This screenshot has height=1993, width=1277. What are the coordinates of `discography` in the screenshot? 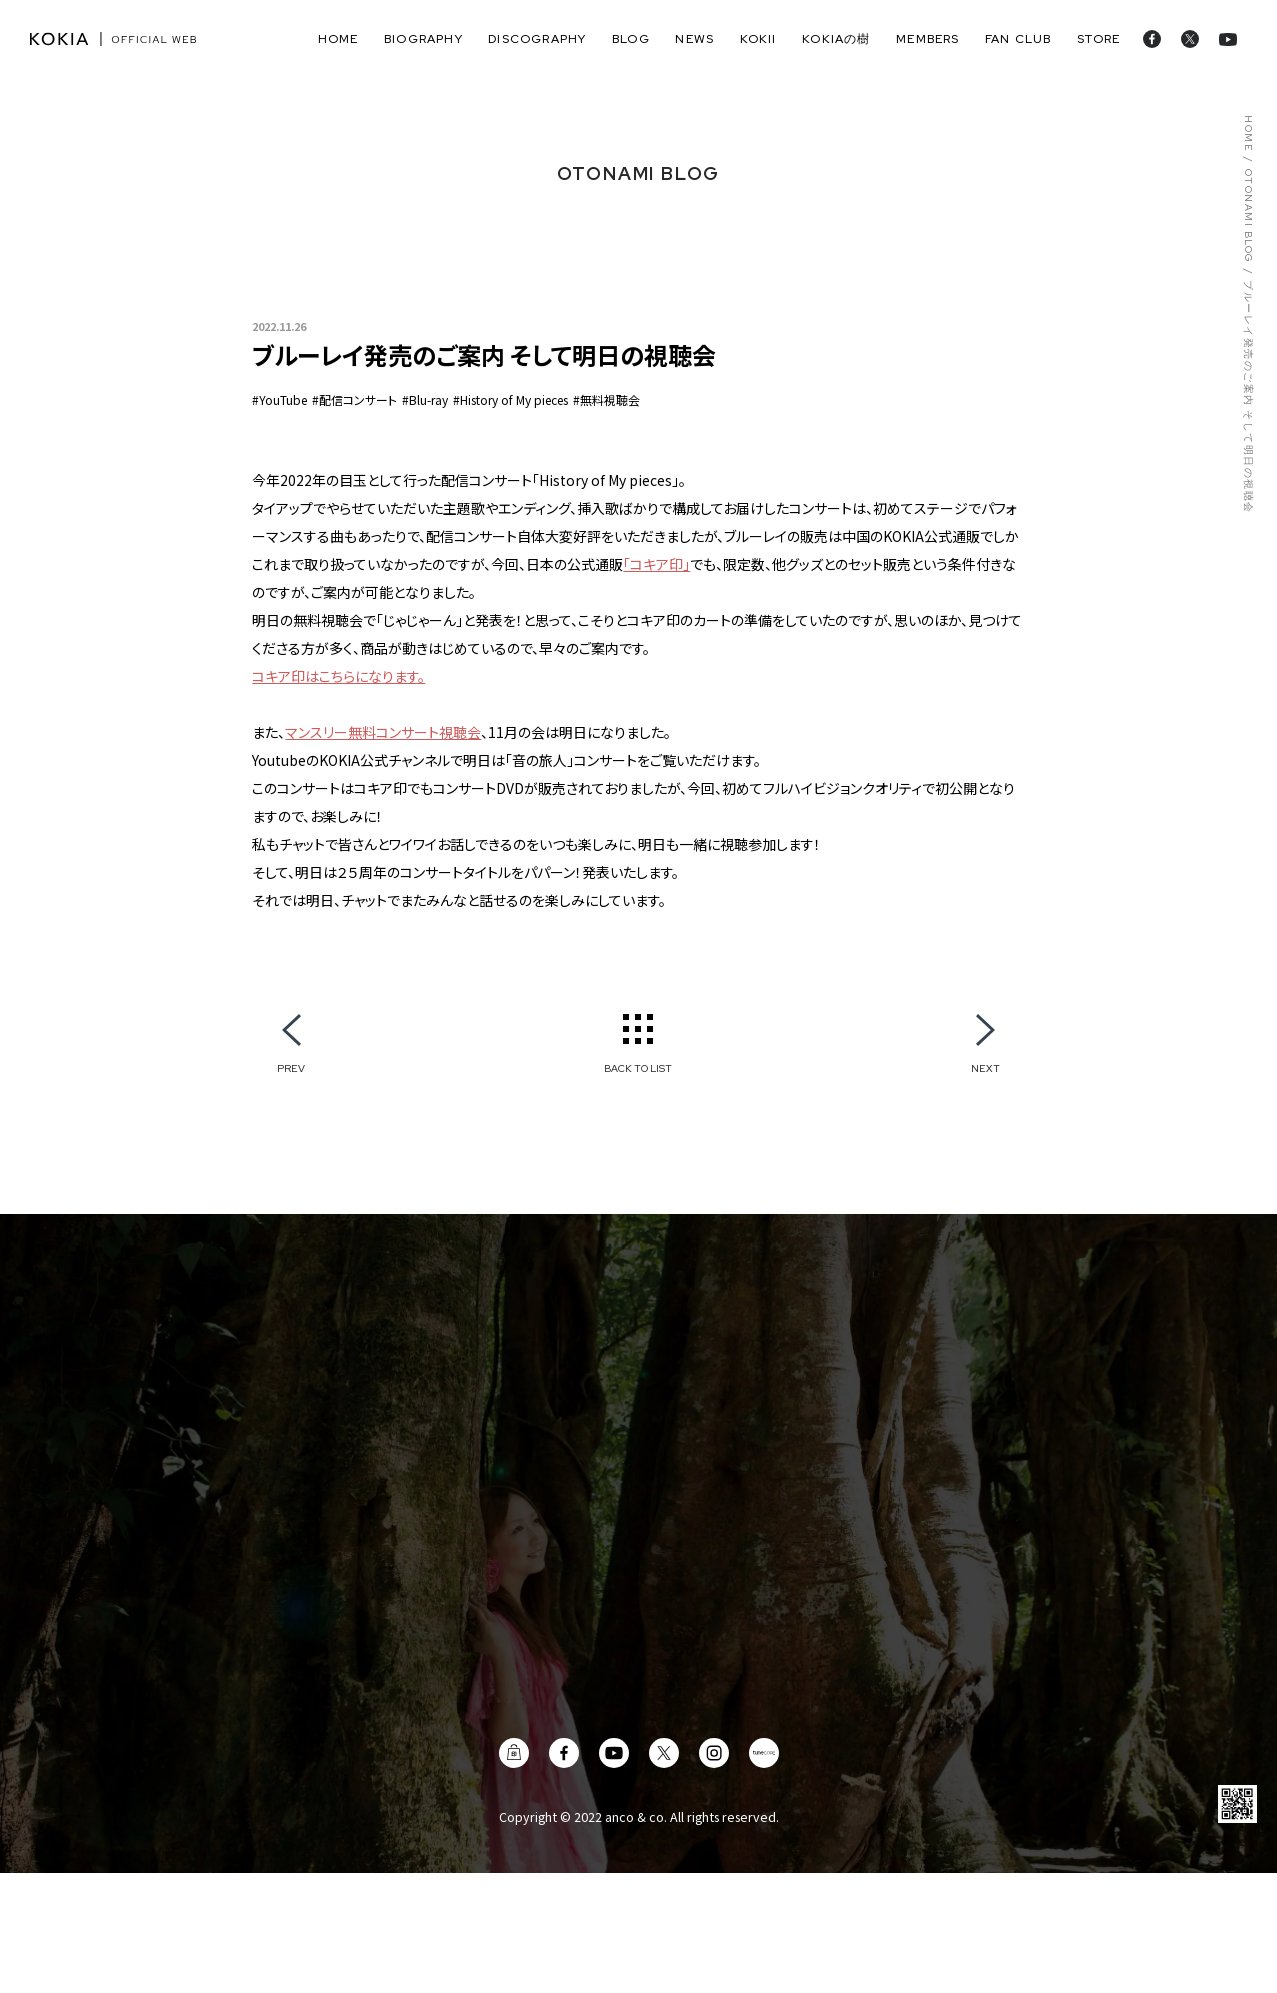 It's located at (537, 39).